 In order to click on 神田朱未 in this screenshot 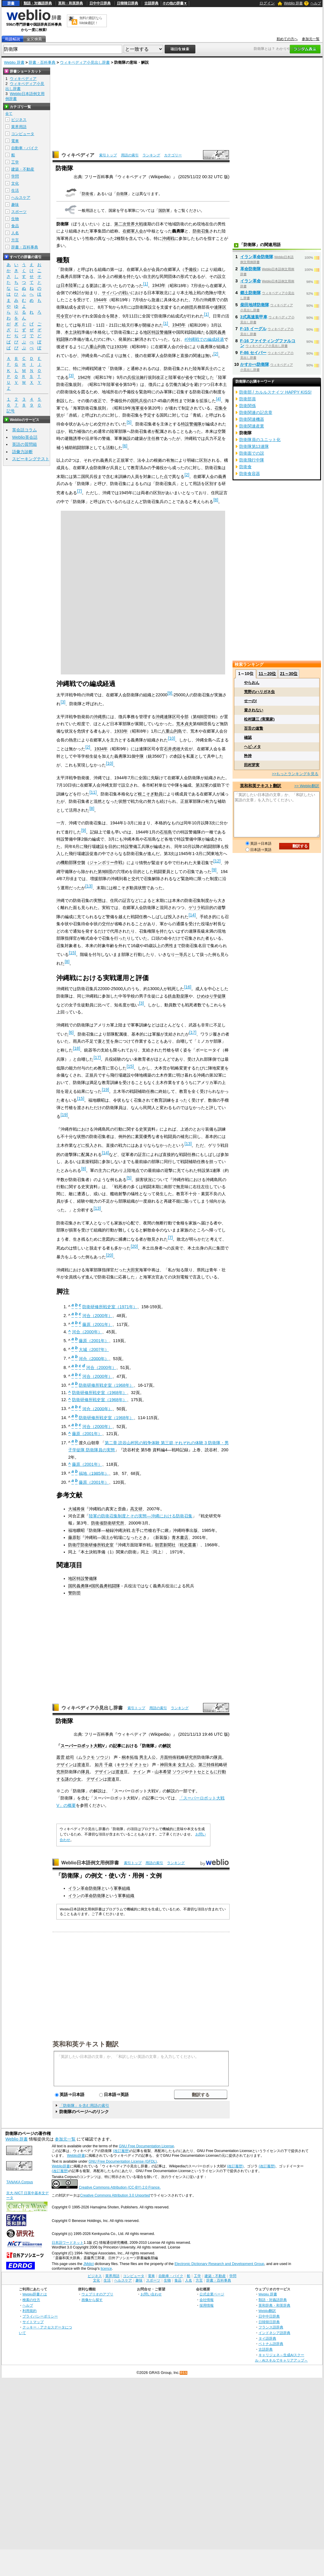, I will do `click(168, 1764)`.